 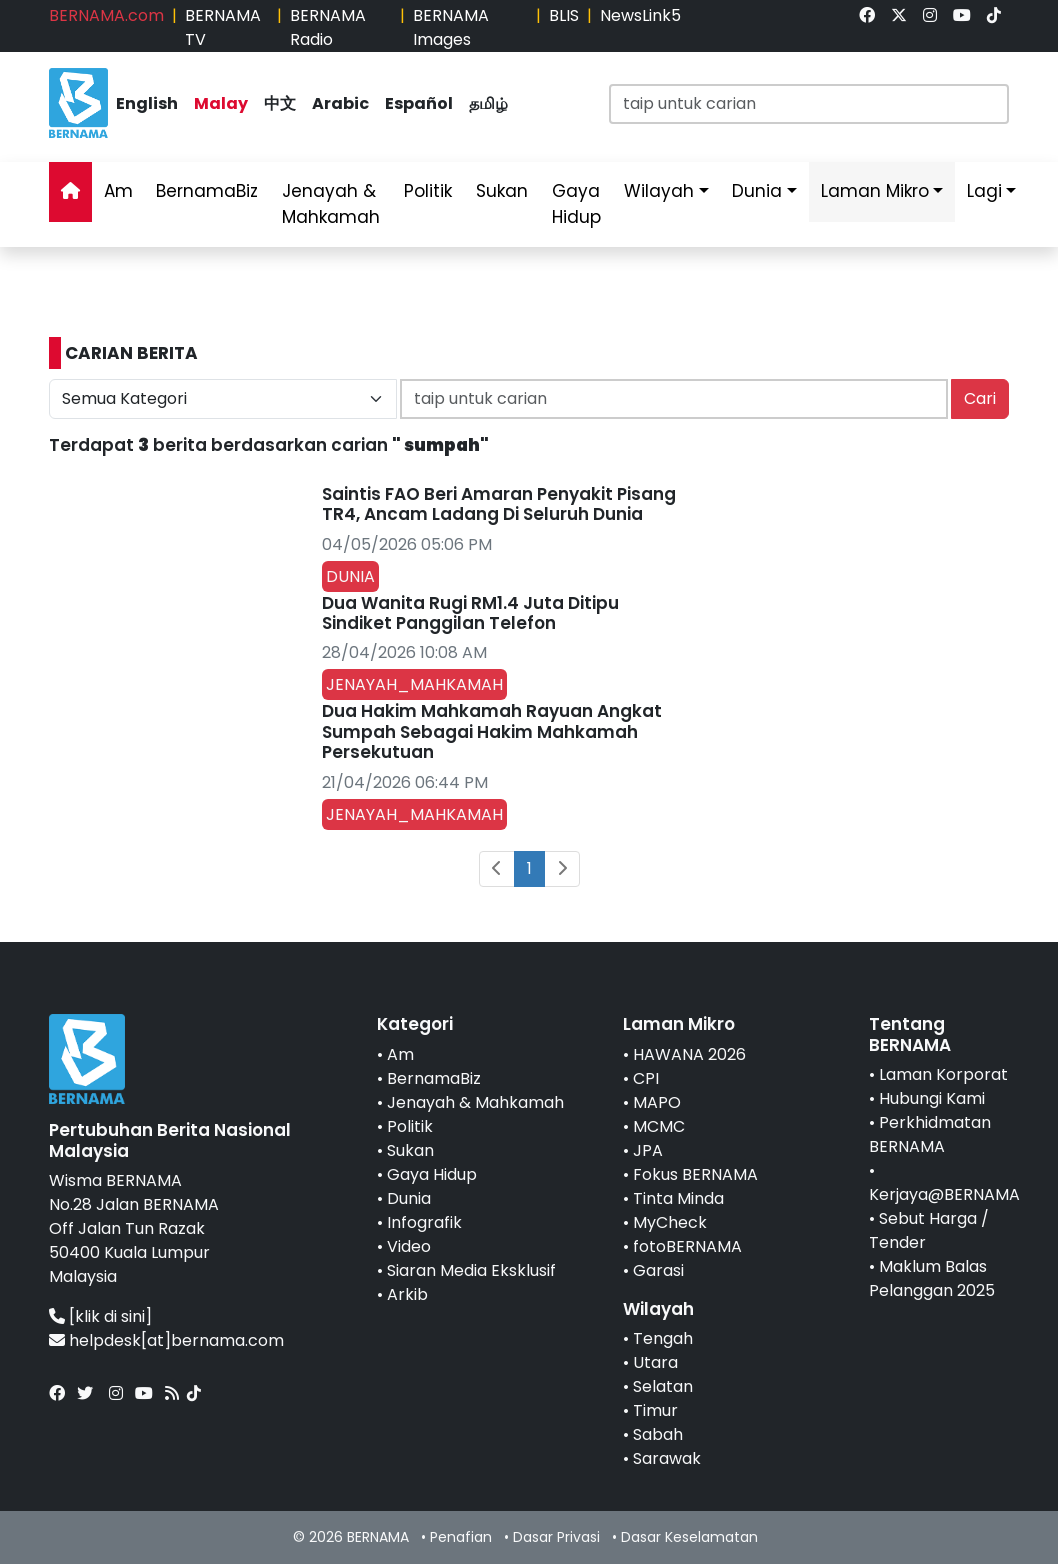 I want to click on Am, so click(x=118, y=191).